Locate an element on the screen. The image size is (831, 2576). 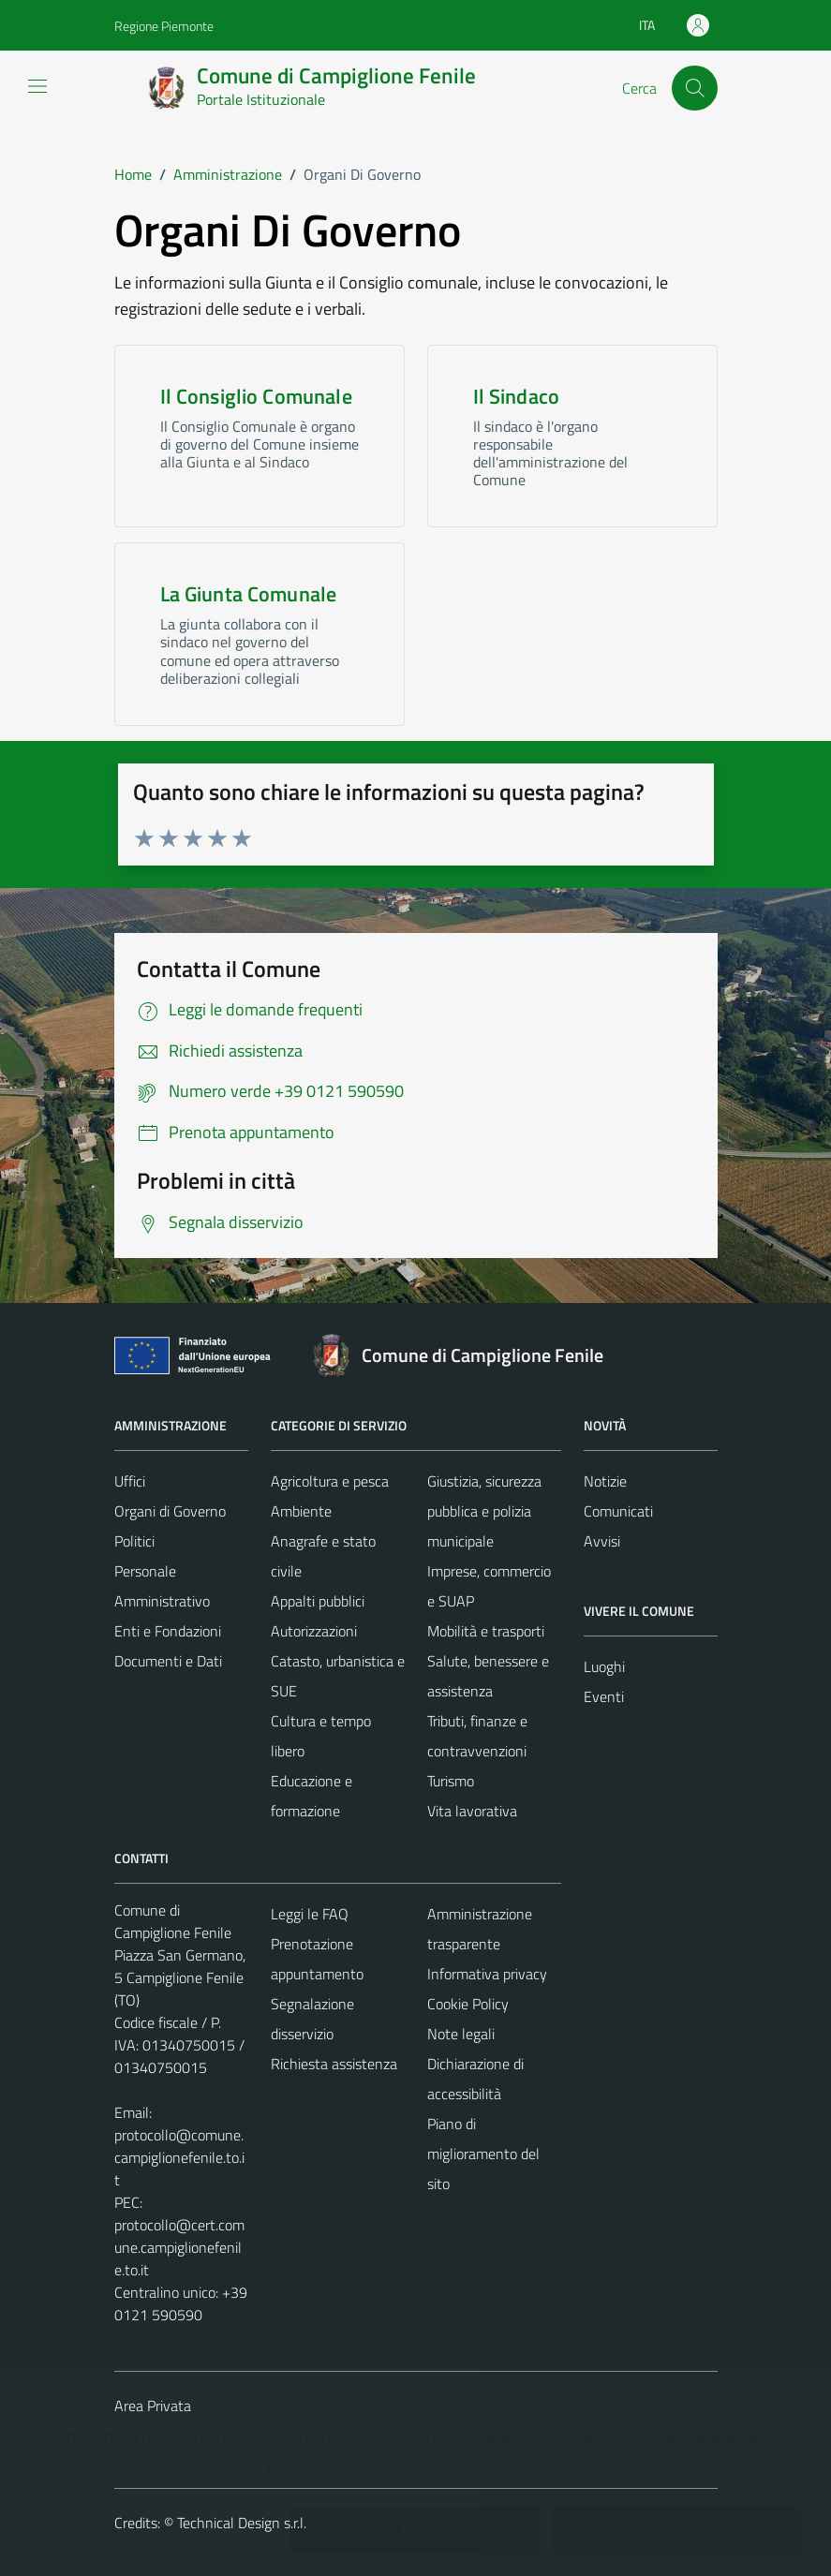
Politici is located at coordinates (134, 1541).